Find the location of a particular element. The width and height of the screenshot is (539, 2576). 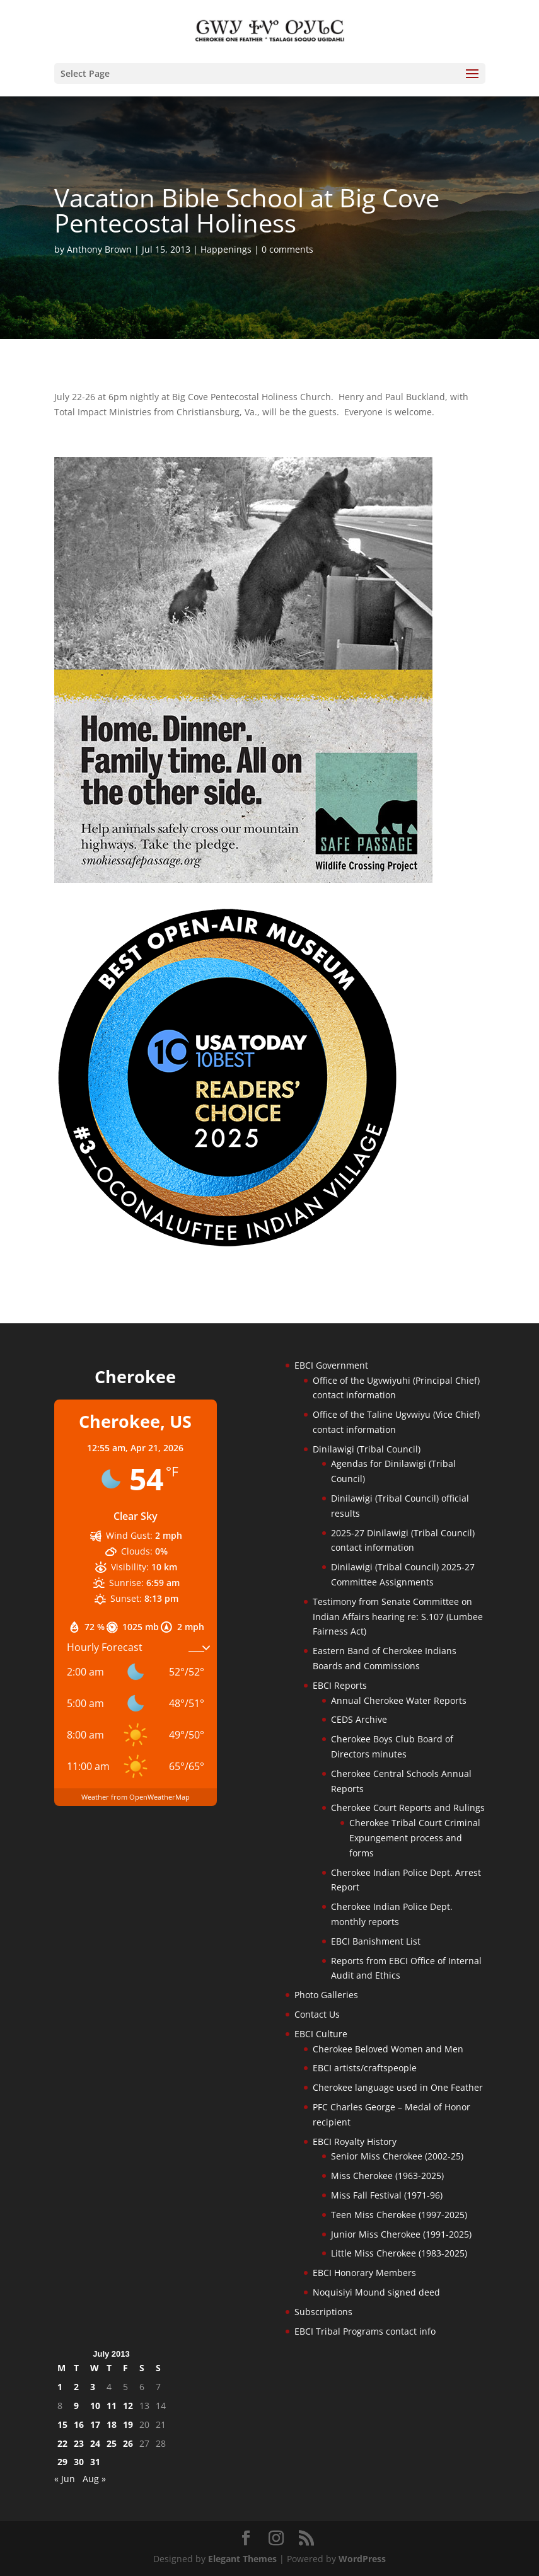

9 [Posts published on July 9, 2013] is located at coordinates (76, 2406).